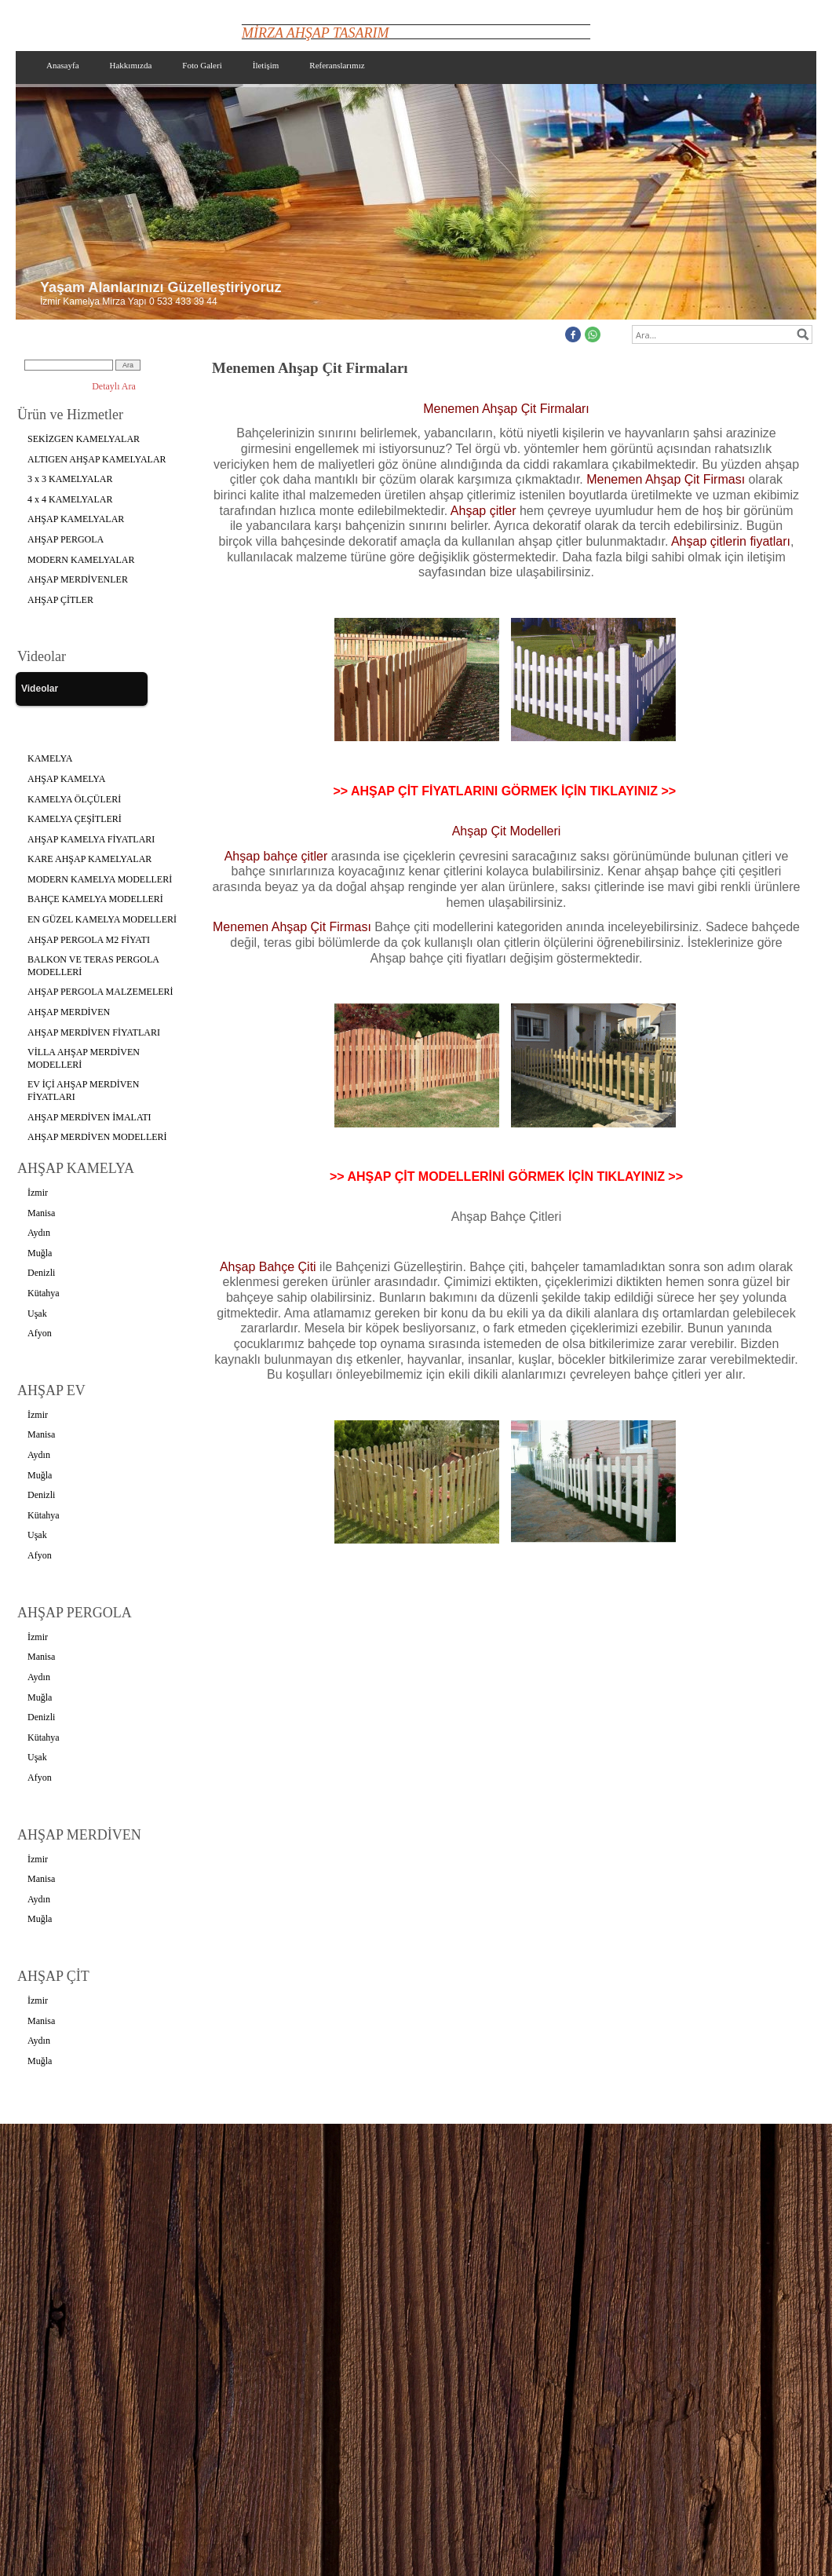 This screenshot has width=832, height=2576. What do you see at coordinates (68, 1012) in the screenshot?
I see `AHŞAP MERDİVEN` at bounding box center [68, 1012].